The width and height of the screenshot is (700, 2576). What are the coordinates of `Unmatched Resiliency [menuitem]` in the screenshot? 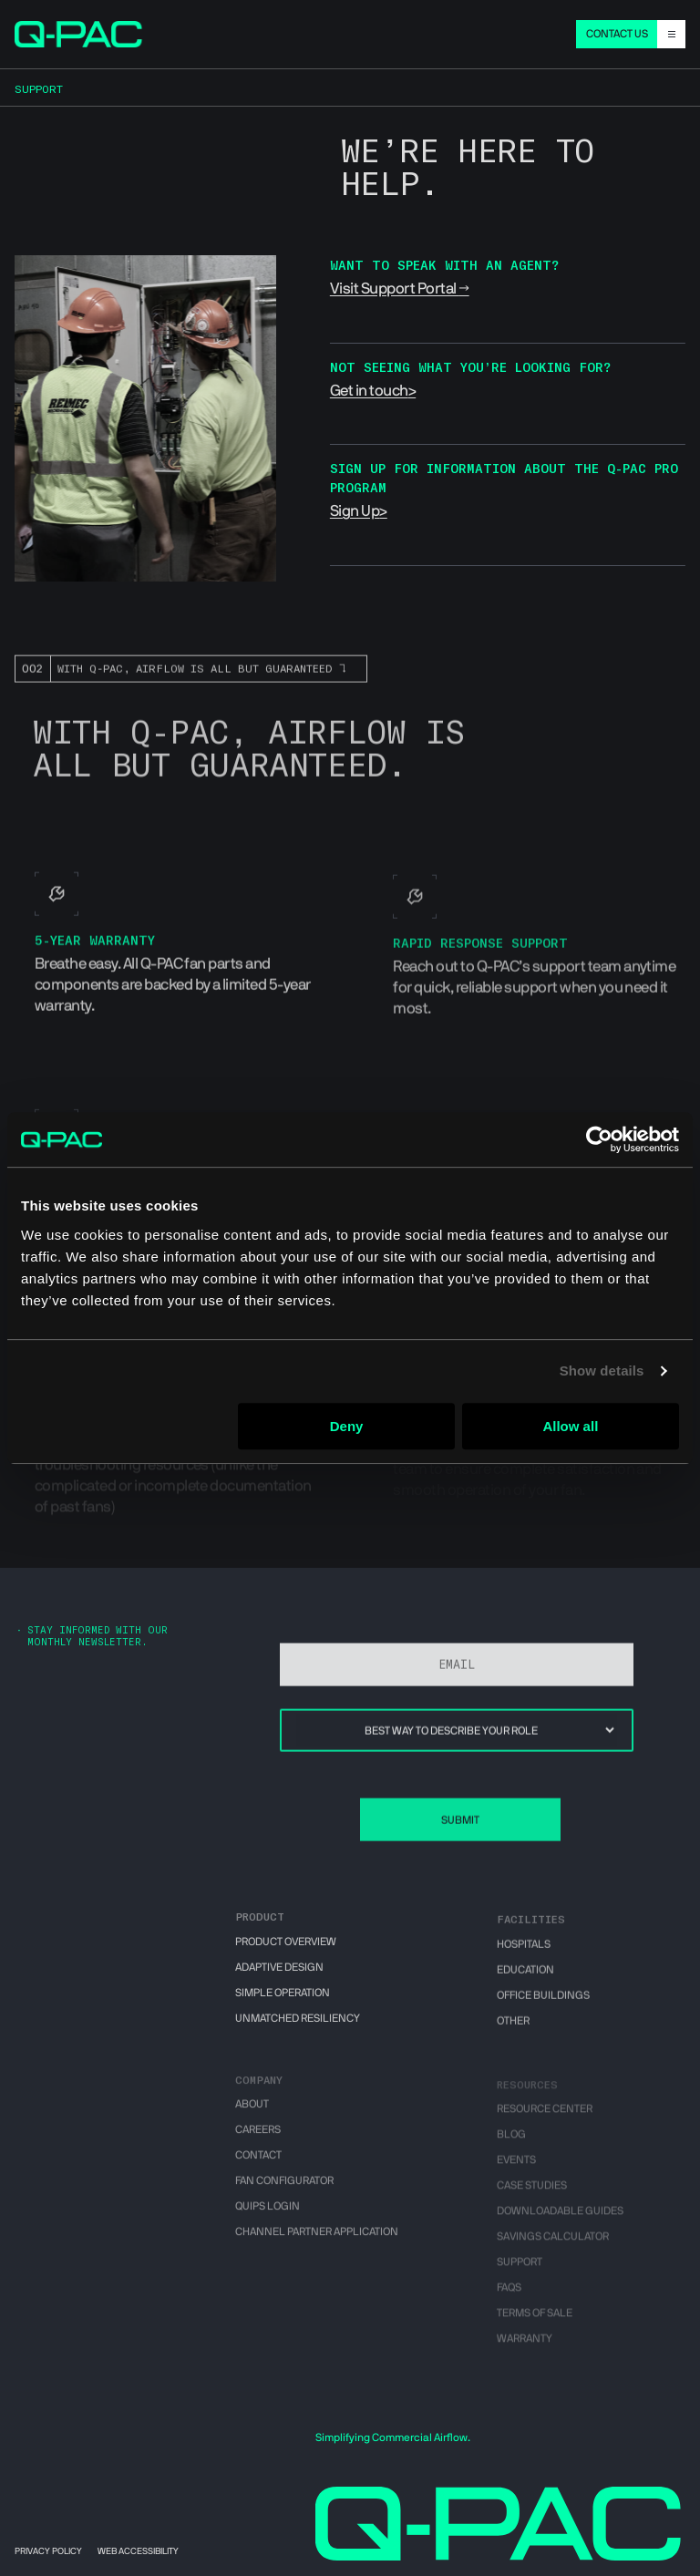 It's located at (297, 2027).